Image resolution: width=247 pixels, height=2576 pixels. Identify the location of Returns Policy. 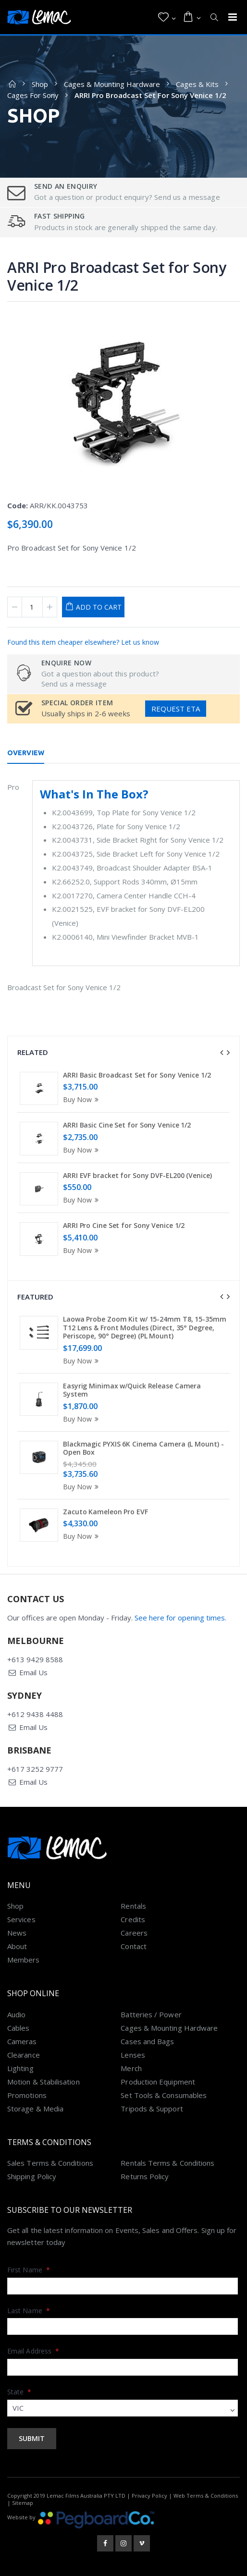
(145, 2176).